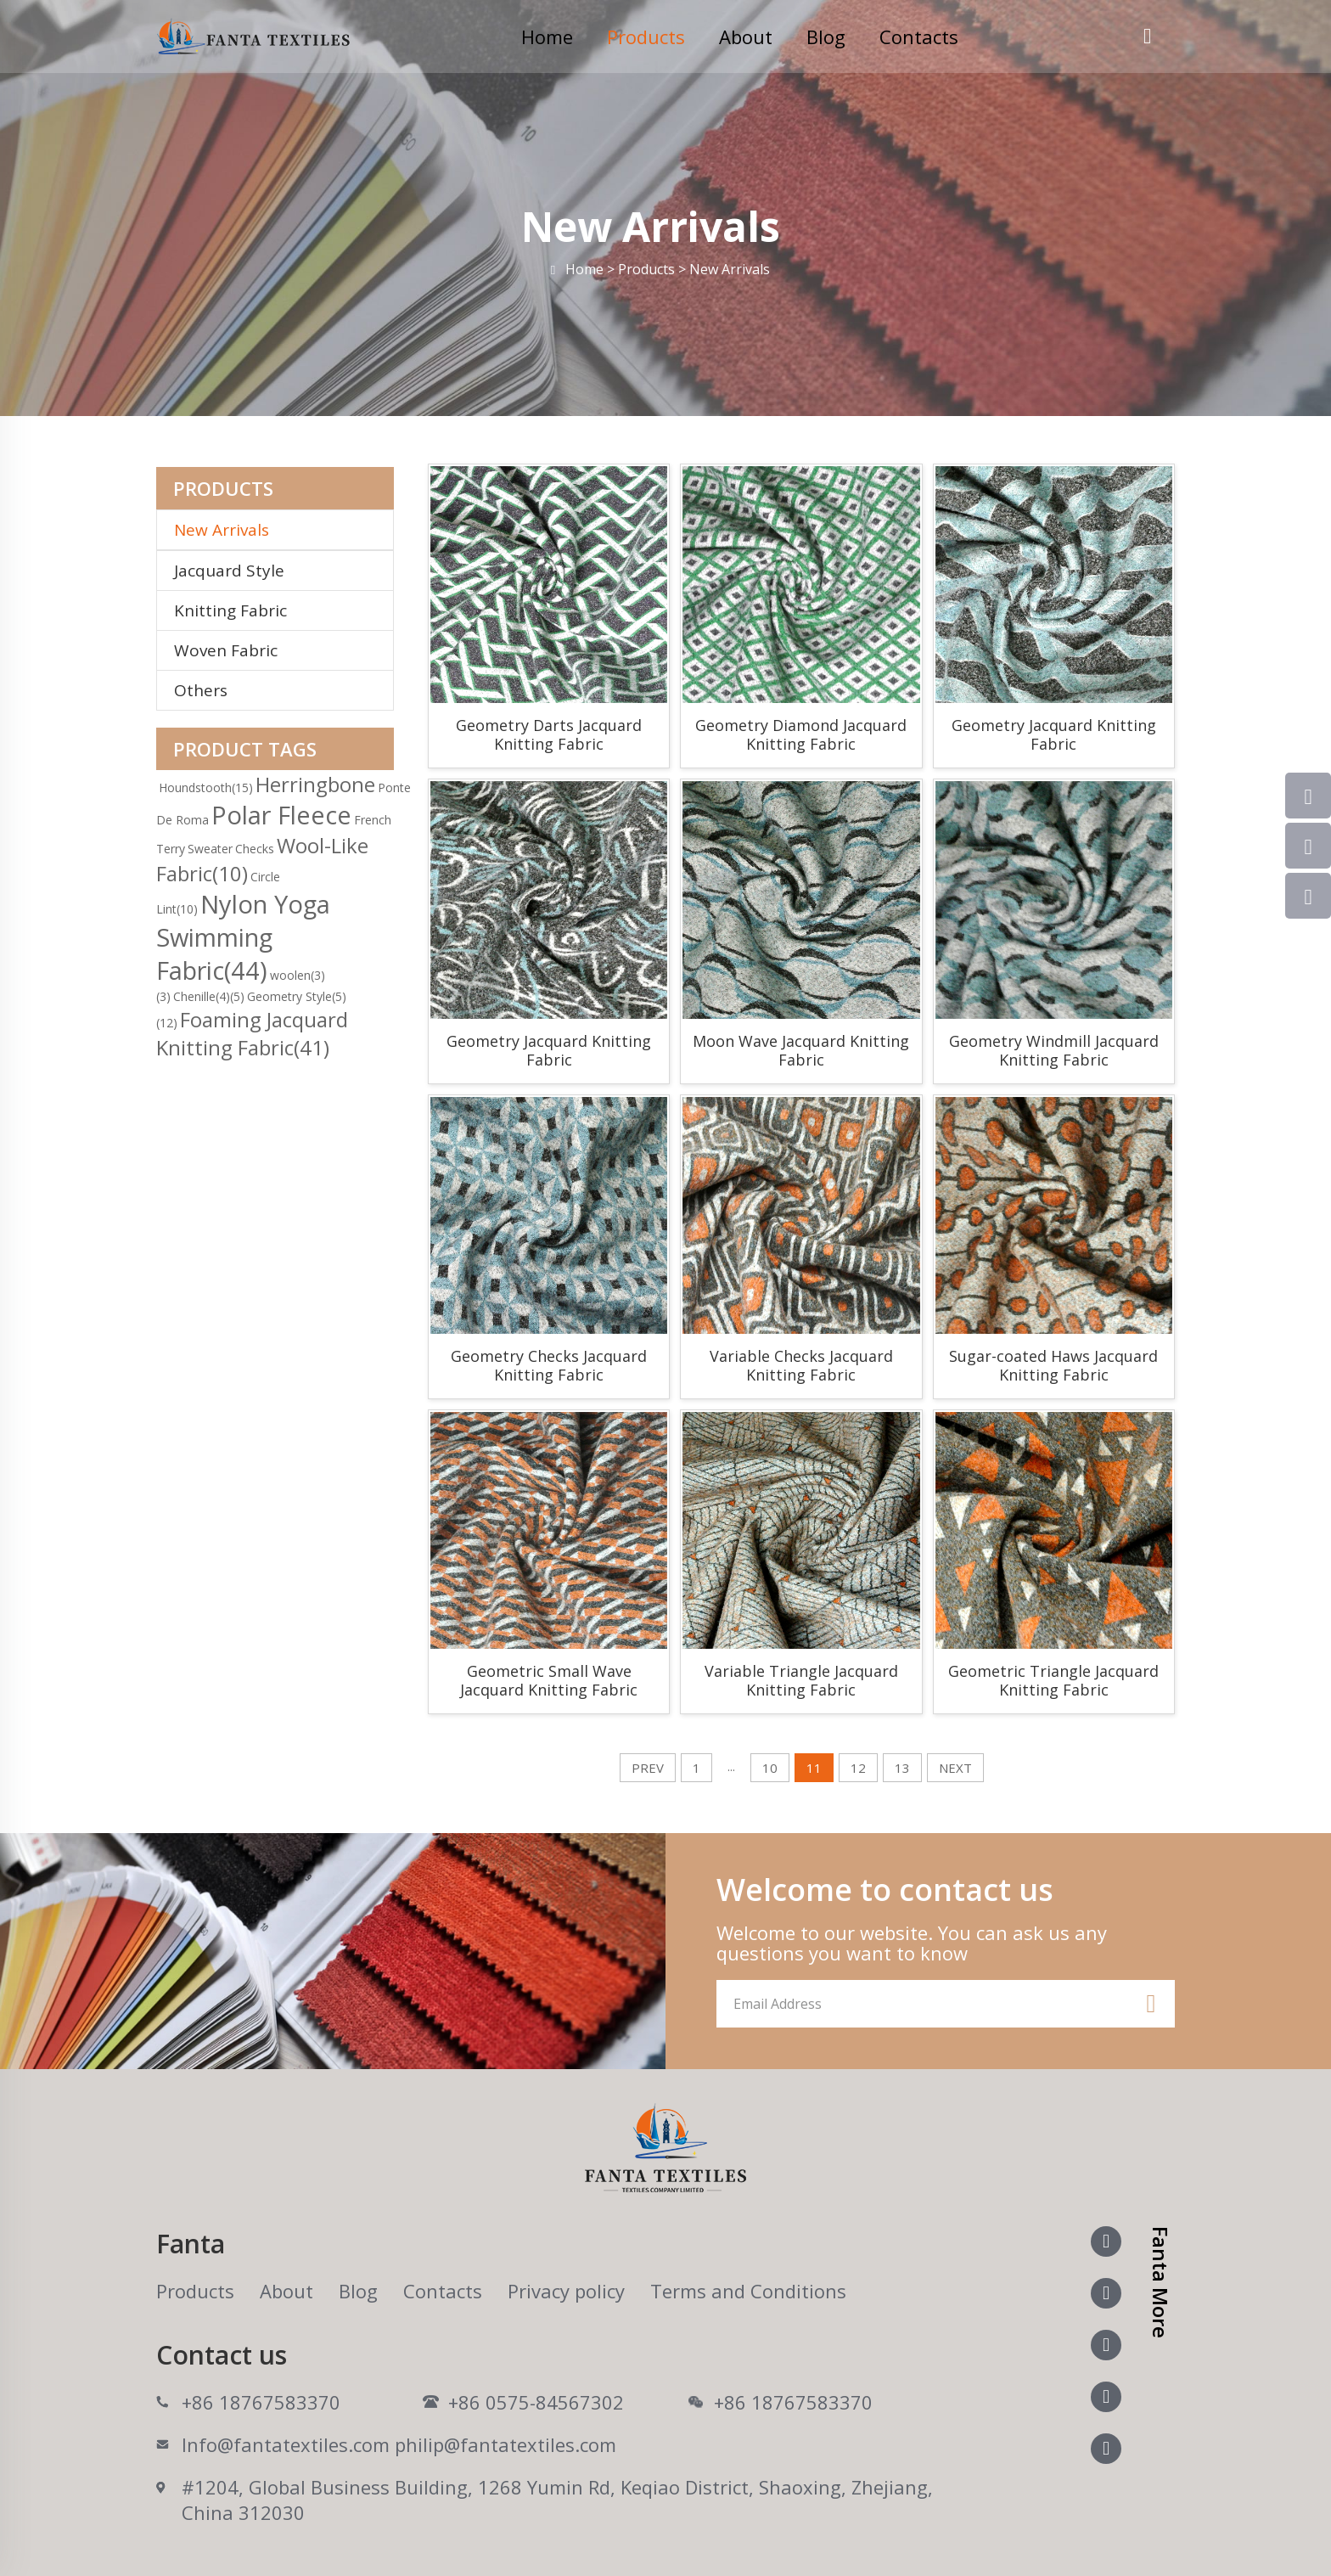 The width and height of the screenshot is (1331, 2576). What do you see at coordinates (281, 814) in the screenshot?
I see `Polar Fleece` at bounding box center [281, 814].